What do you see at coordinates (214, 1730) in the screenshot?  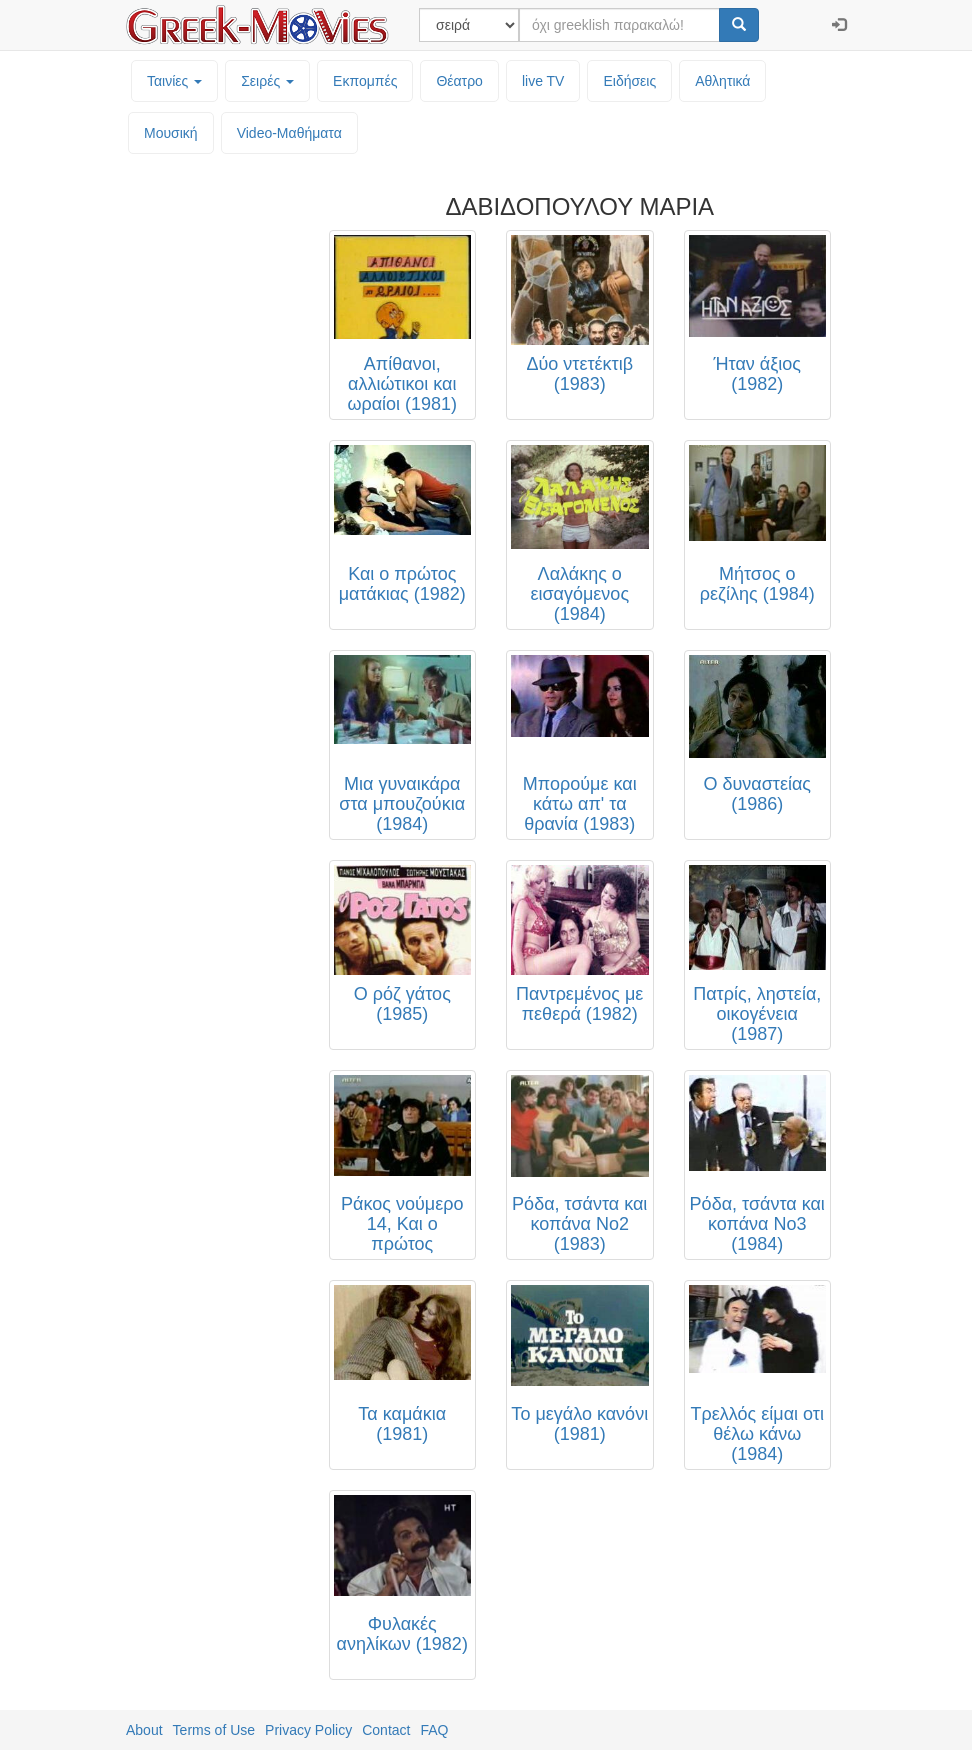 I see `Terms of Use` at bounding box center [214, 1730].